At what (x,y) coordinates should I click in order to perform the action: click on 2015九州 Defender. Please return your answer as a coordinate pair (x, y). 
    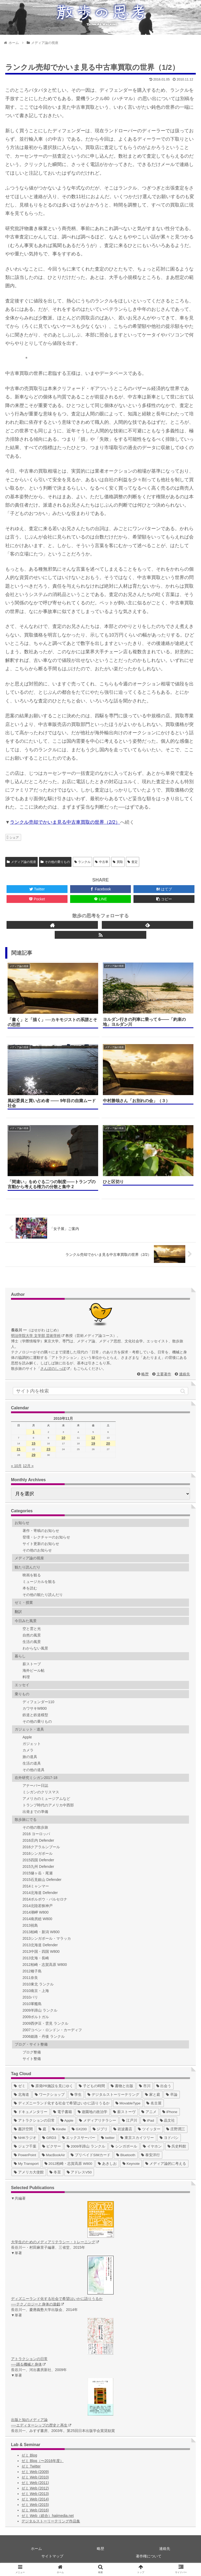
    Looking at the image, I should click on (38, 1866).